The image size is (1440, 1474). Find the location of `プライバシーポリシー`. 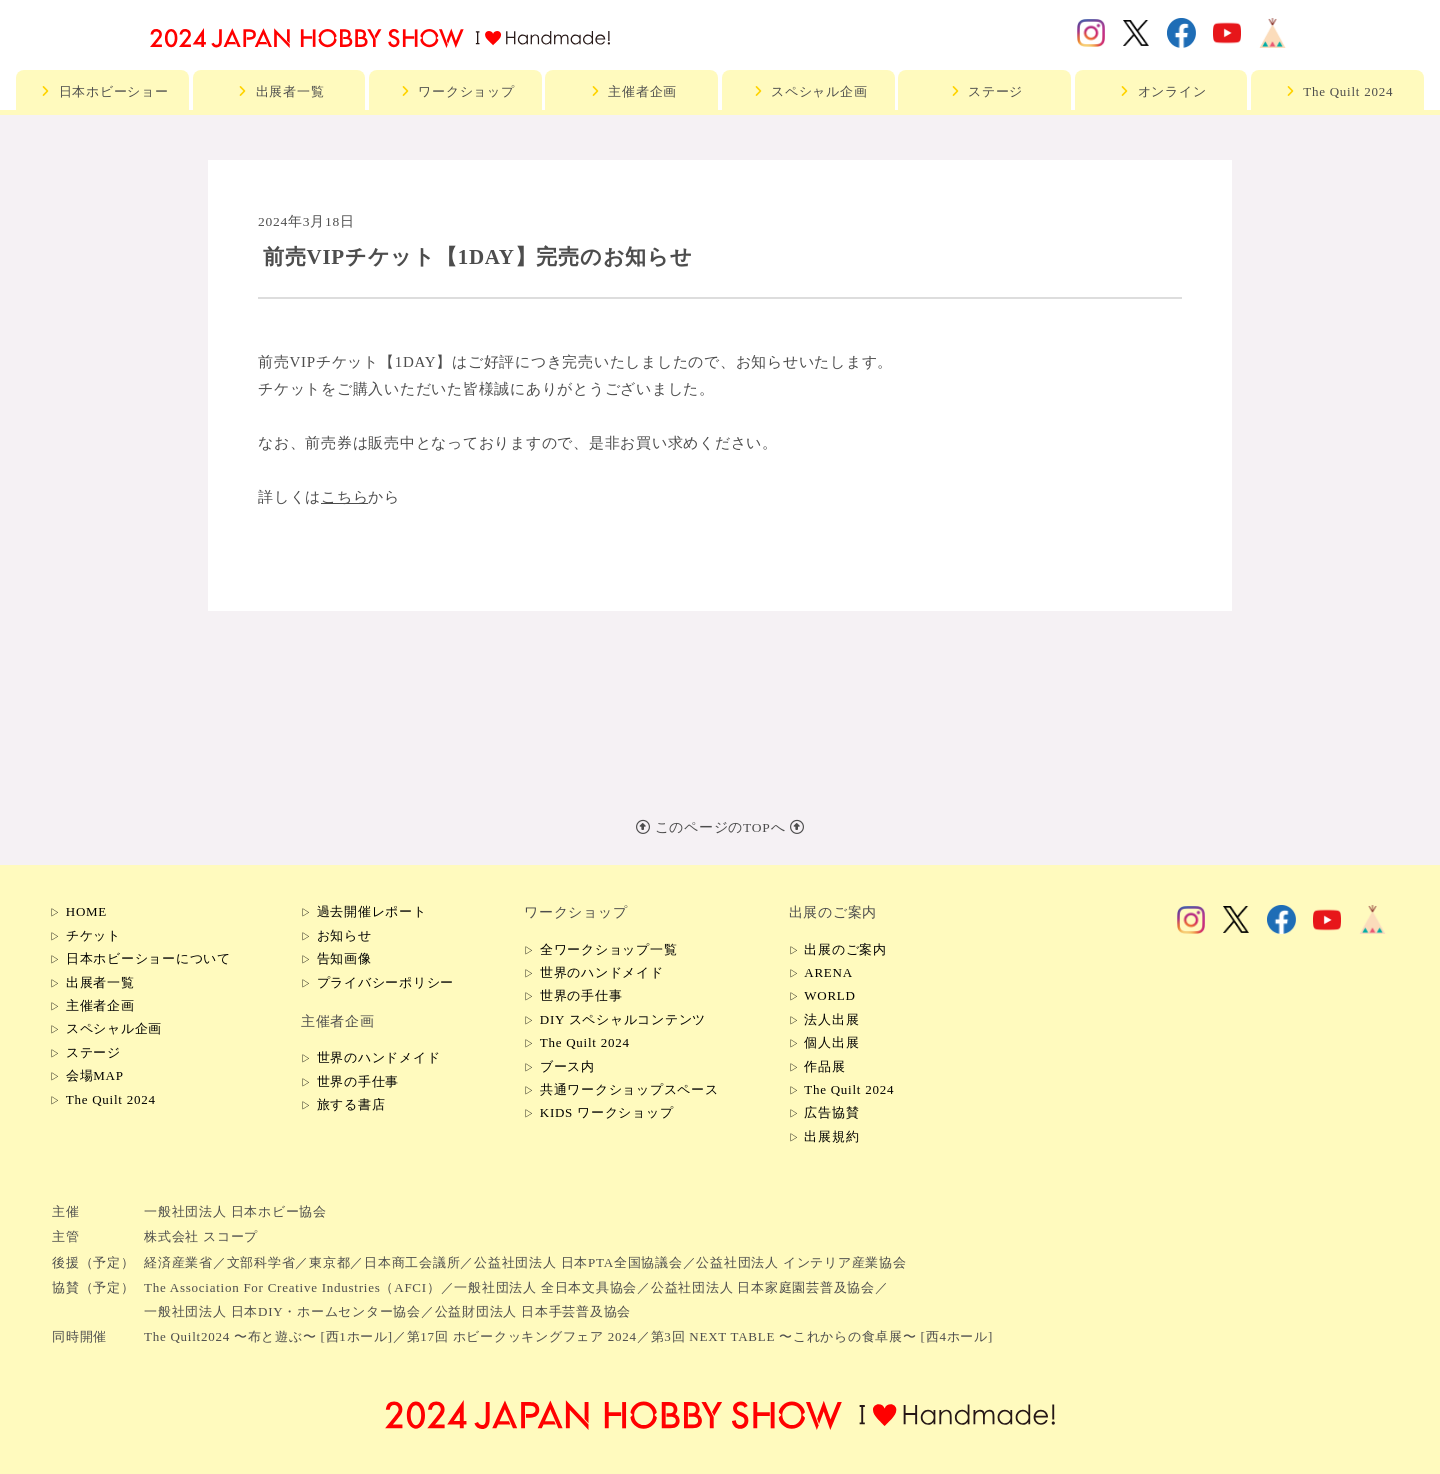

プライバシーポリシー is located at coordinates (386, 982).